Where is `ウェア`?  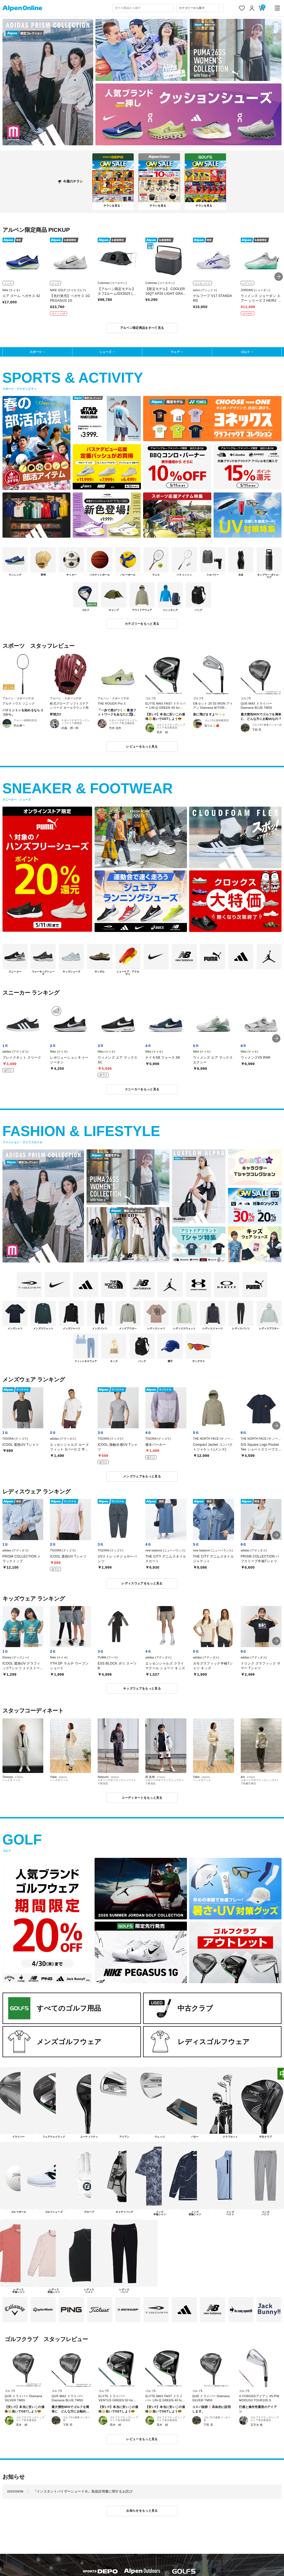
ウェア is located at coordinates (175, 352).